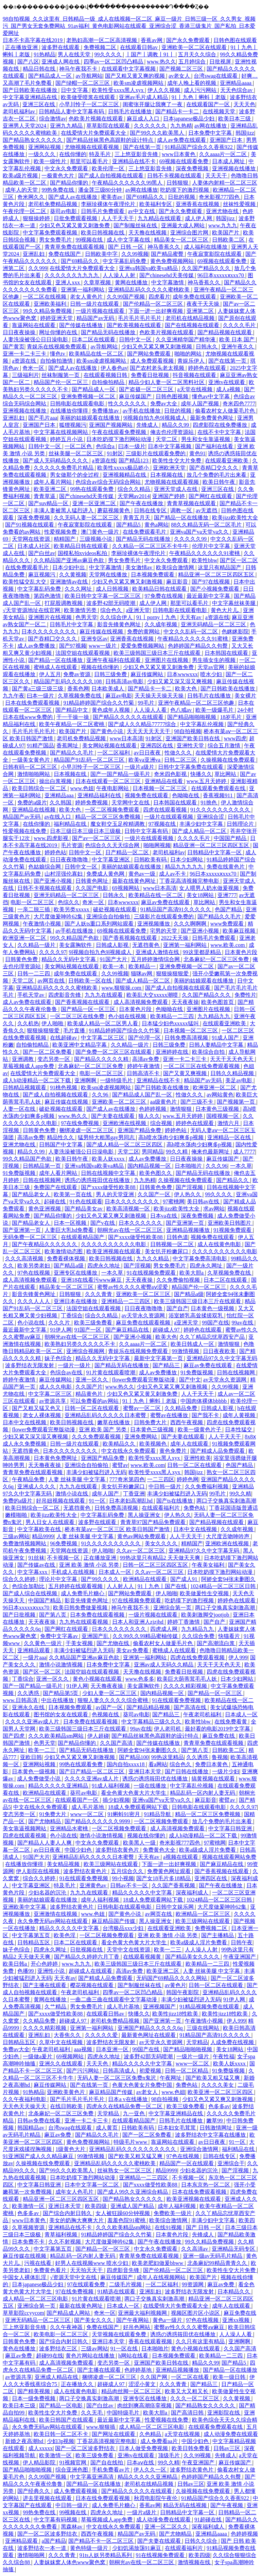 The width and height of the screenshot is (261, 2576). I want to click on 国产精品三, so click(167, 1365).